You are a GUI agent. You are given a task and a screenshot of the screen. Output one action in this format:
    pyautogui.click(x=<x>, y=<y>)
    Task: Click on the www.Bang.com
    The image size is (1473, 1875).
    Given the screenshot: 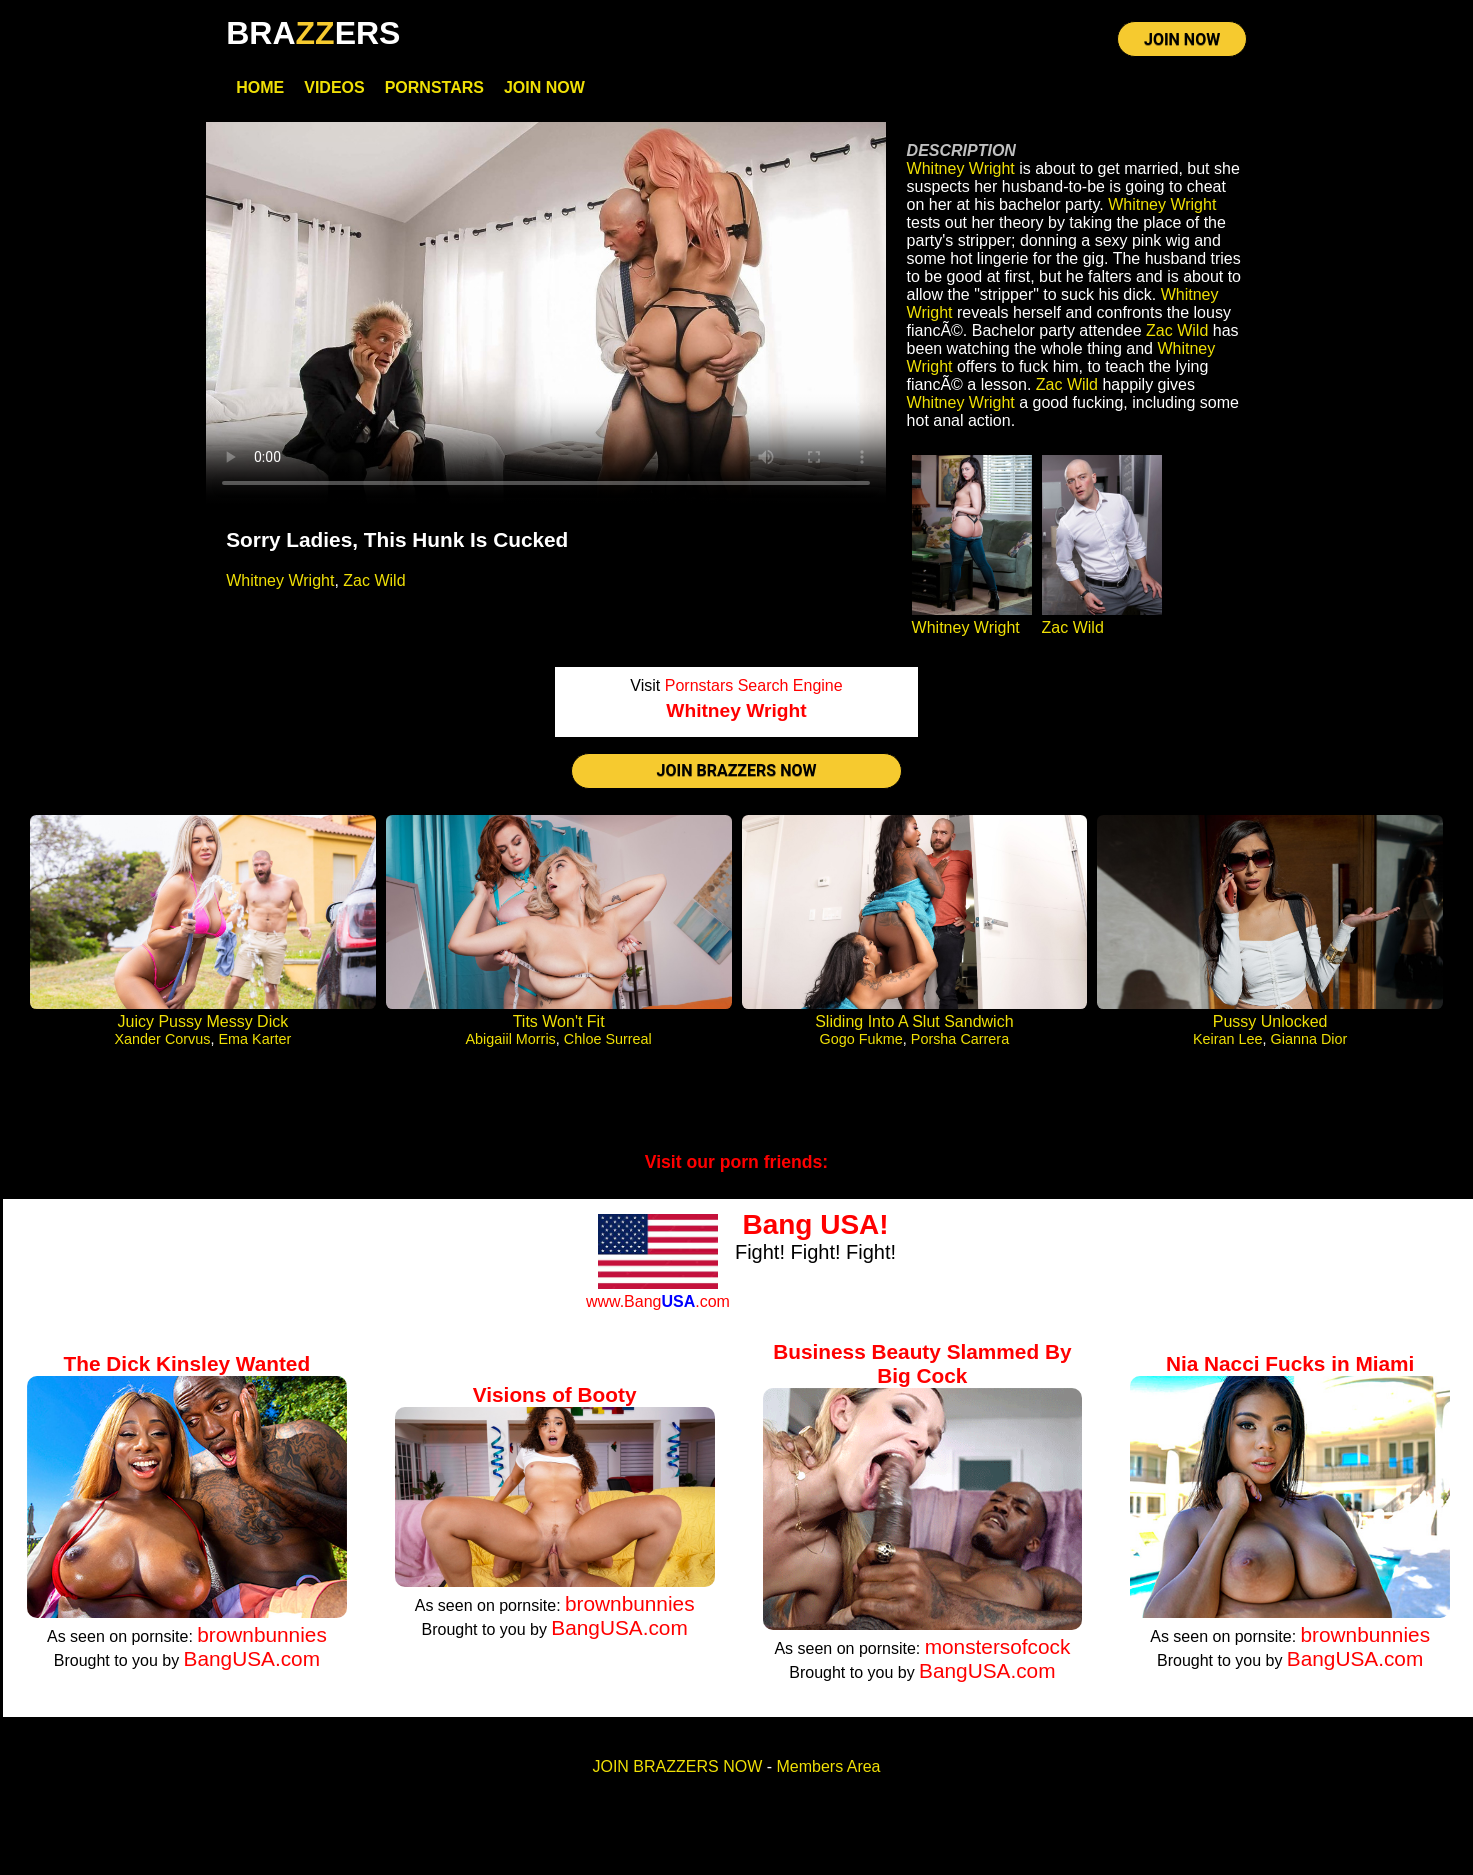 What is the action you would take?
    pyautogui.click(x=658, y=1301)
    